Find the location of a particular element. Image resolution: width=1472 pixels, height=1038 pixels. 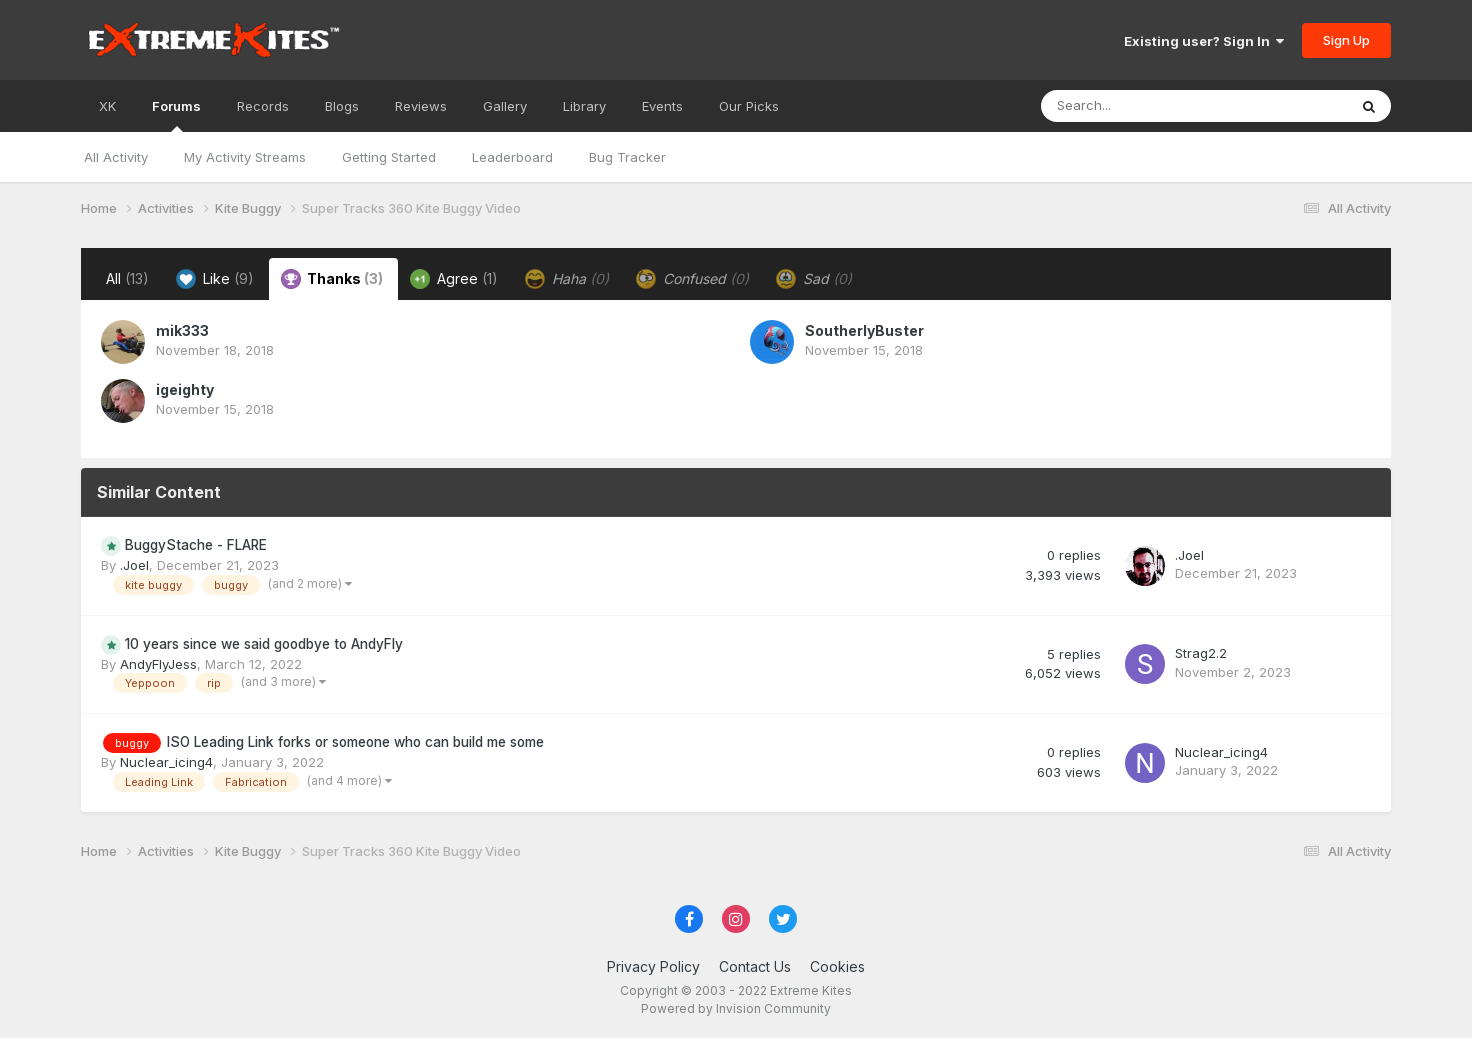

My Activity Streams is located at coordinates (245, 157).